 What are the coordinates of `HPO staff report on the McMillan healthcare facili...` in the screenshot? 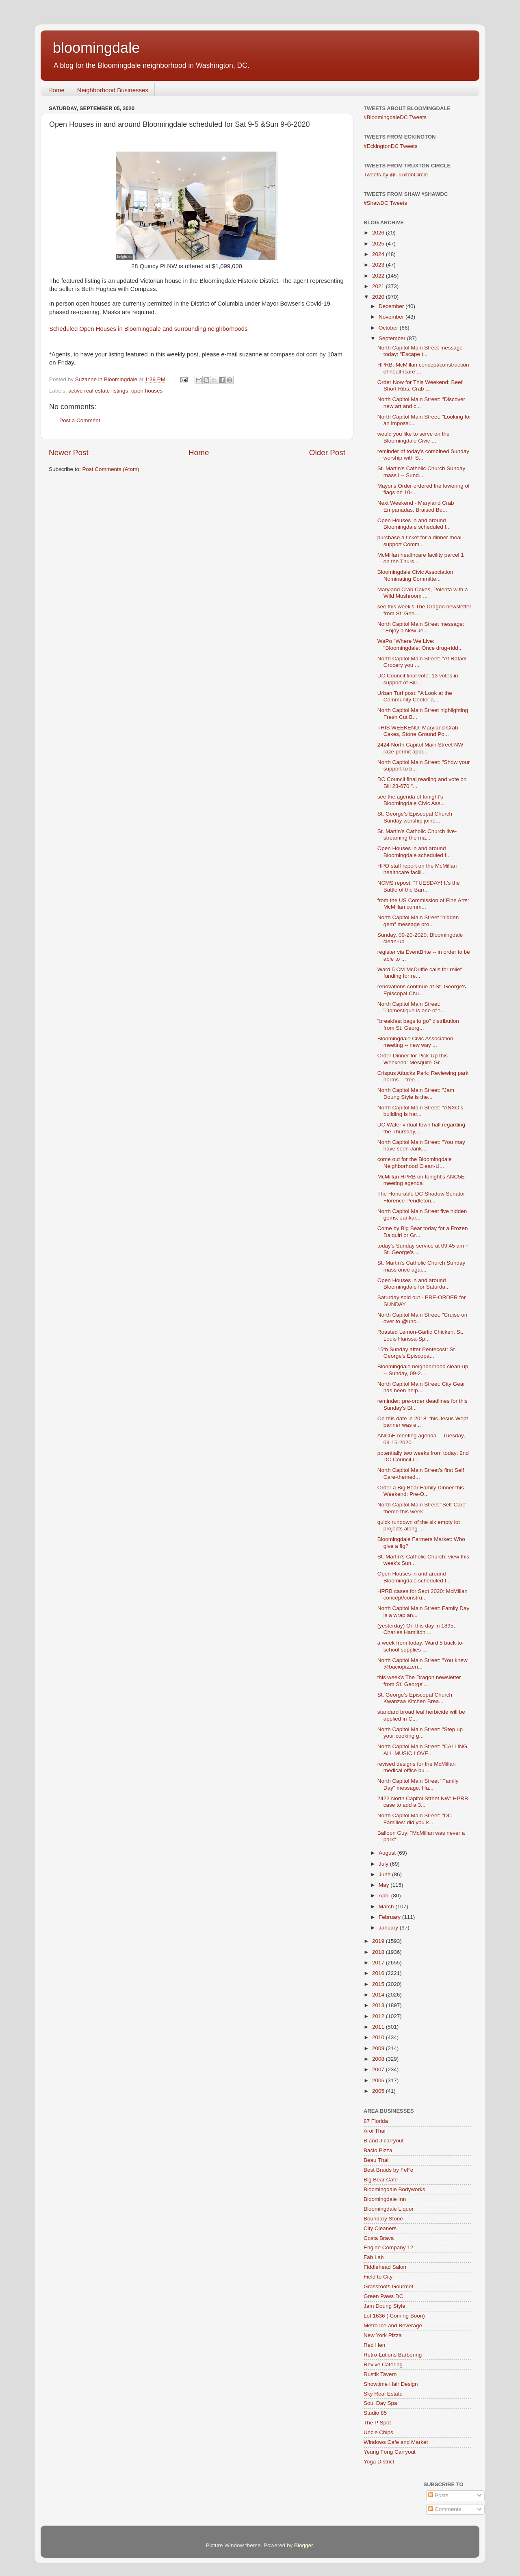 It's located at (417, 869).